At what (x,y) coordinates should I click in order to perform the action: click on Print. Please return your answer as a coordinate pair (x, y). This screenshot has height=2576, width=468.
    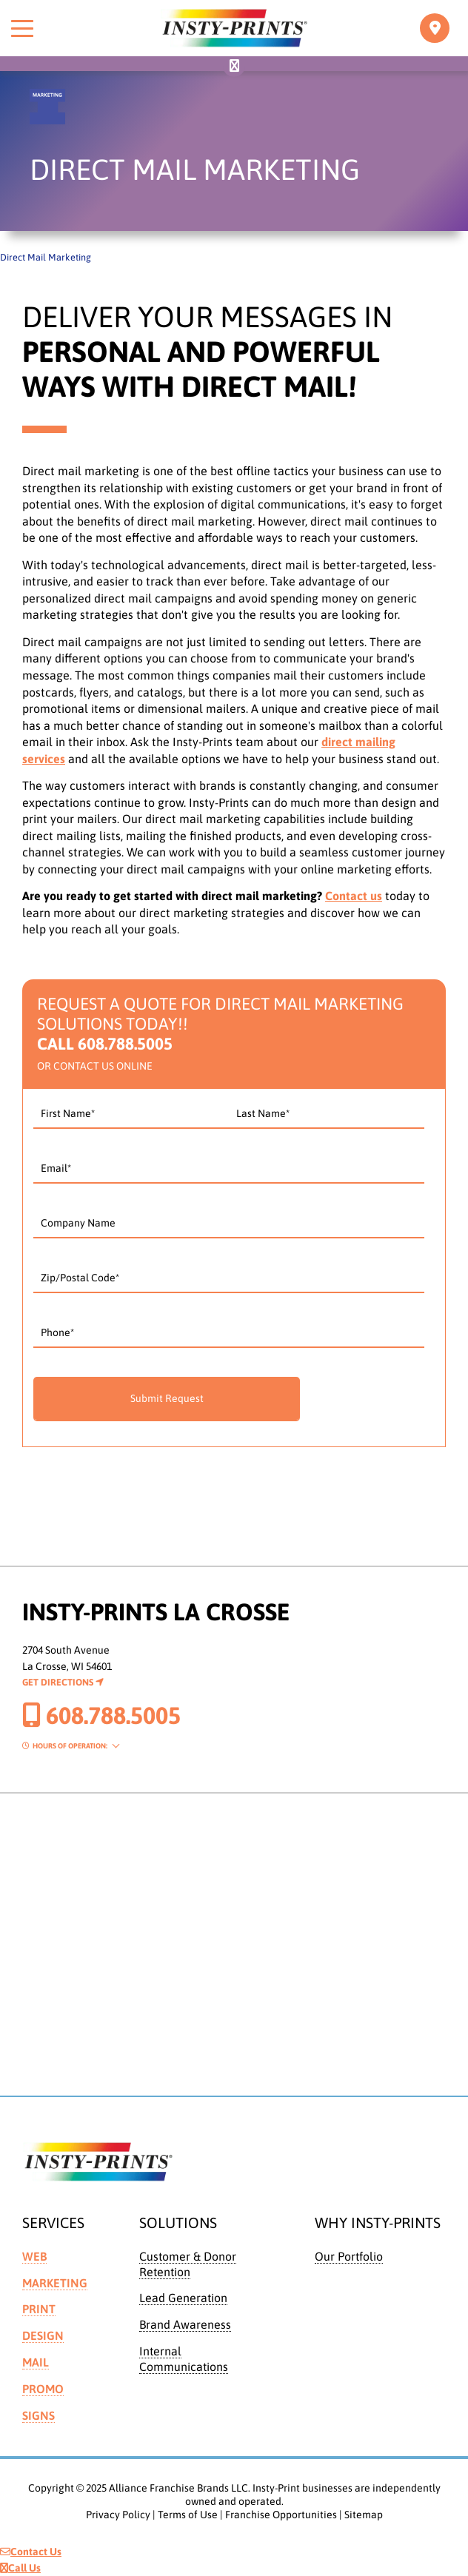
    Looking at the image, I should click on (39, 2308).